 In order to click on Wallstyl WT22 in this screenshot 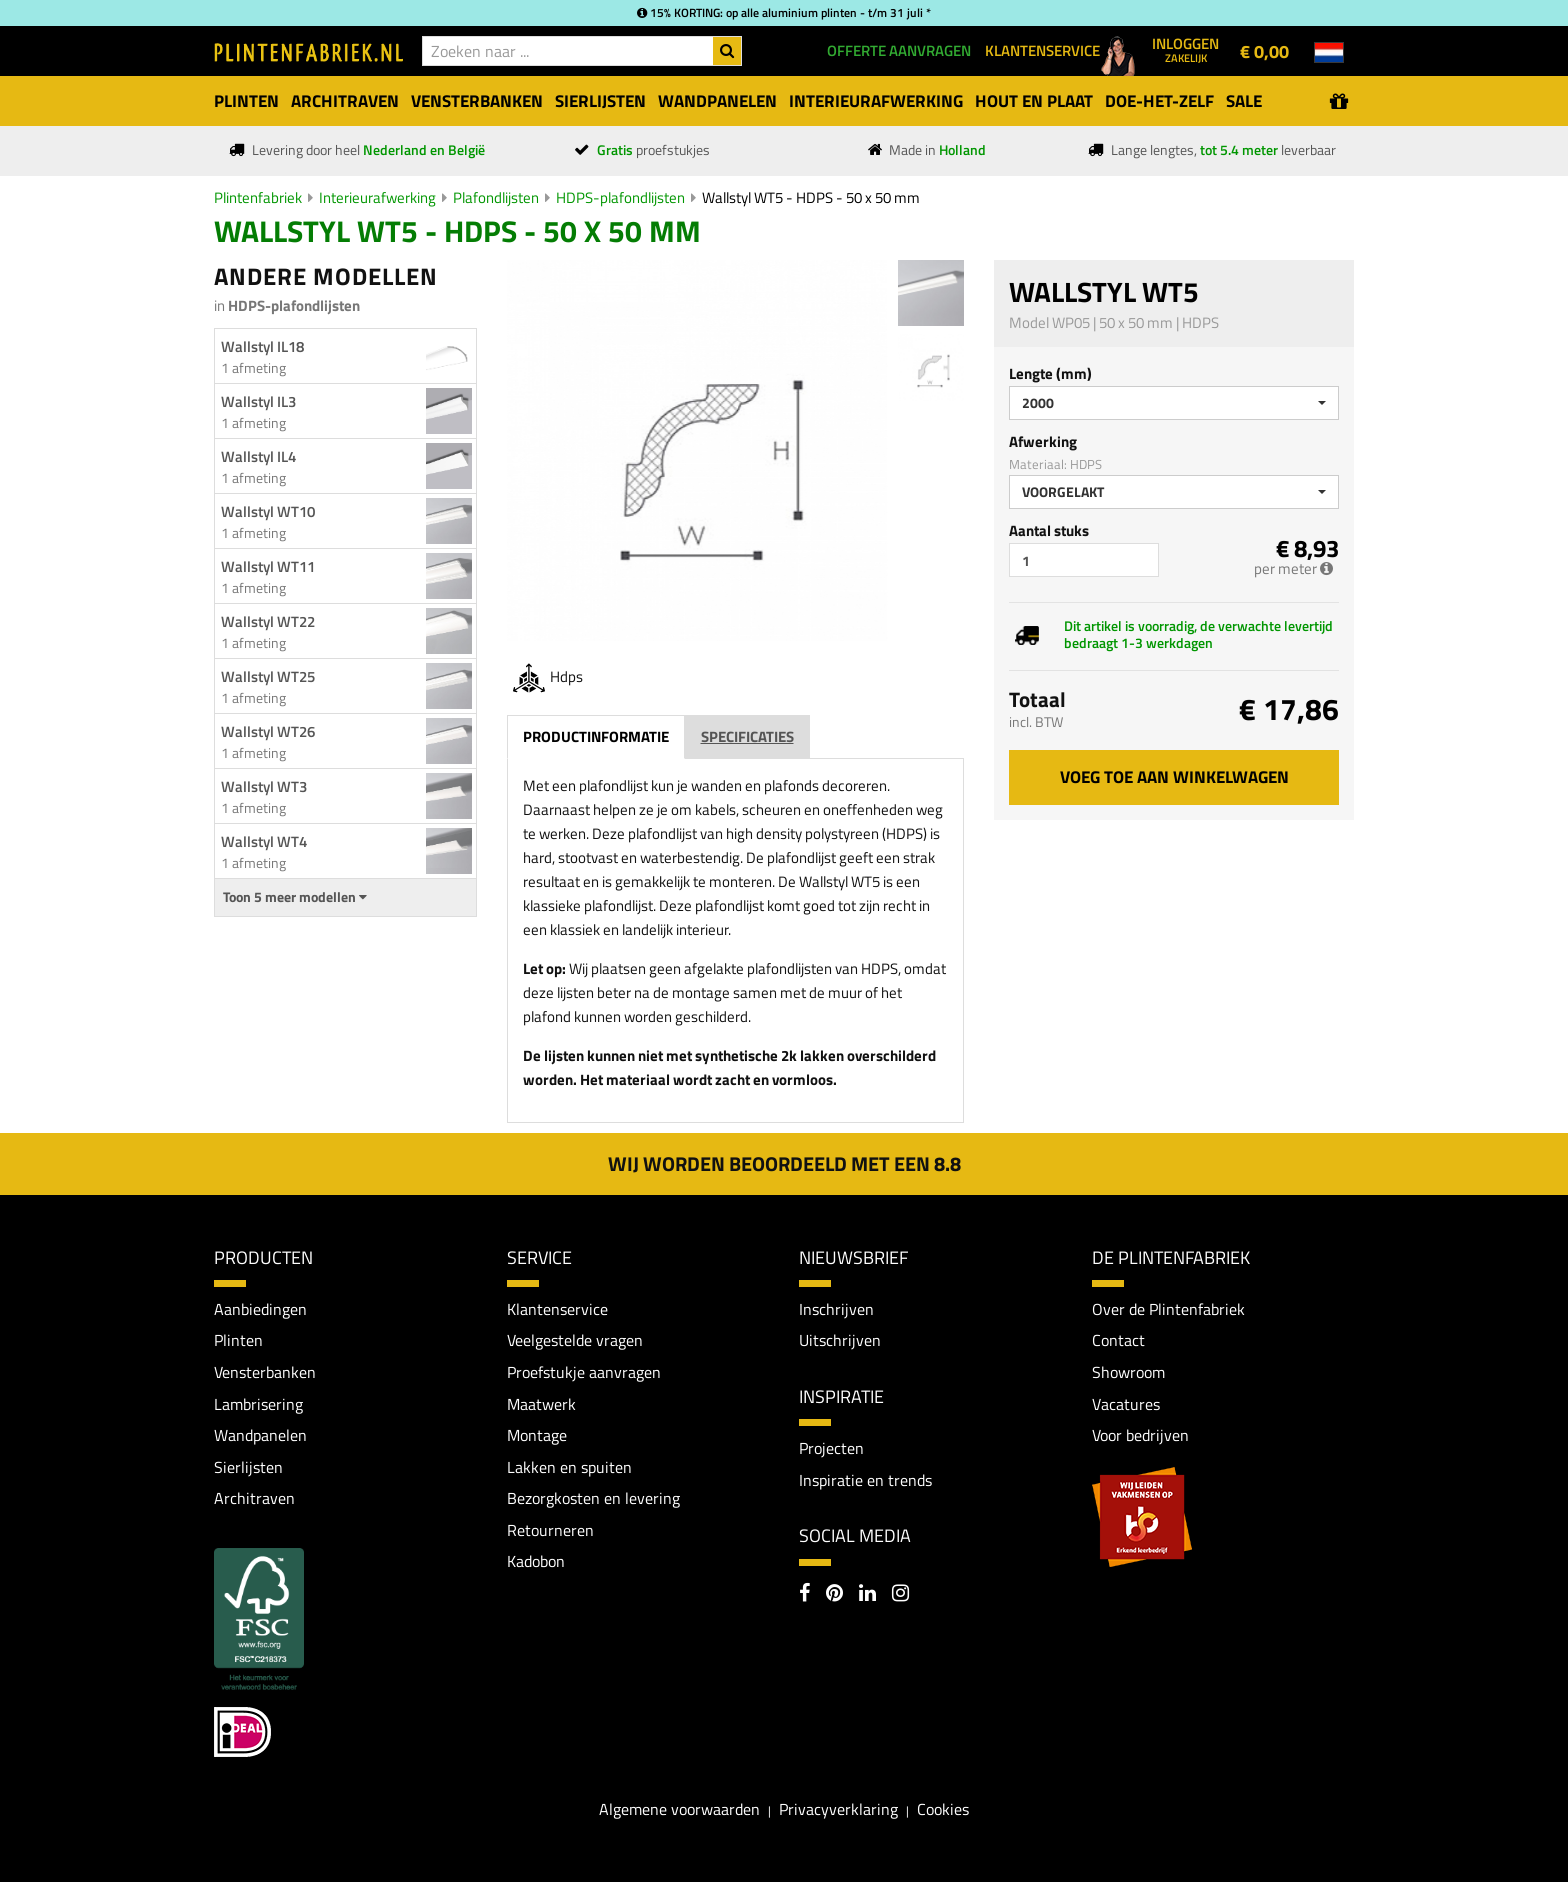, I will do `click(268, 621)`.